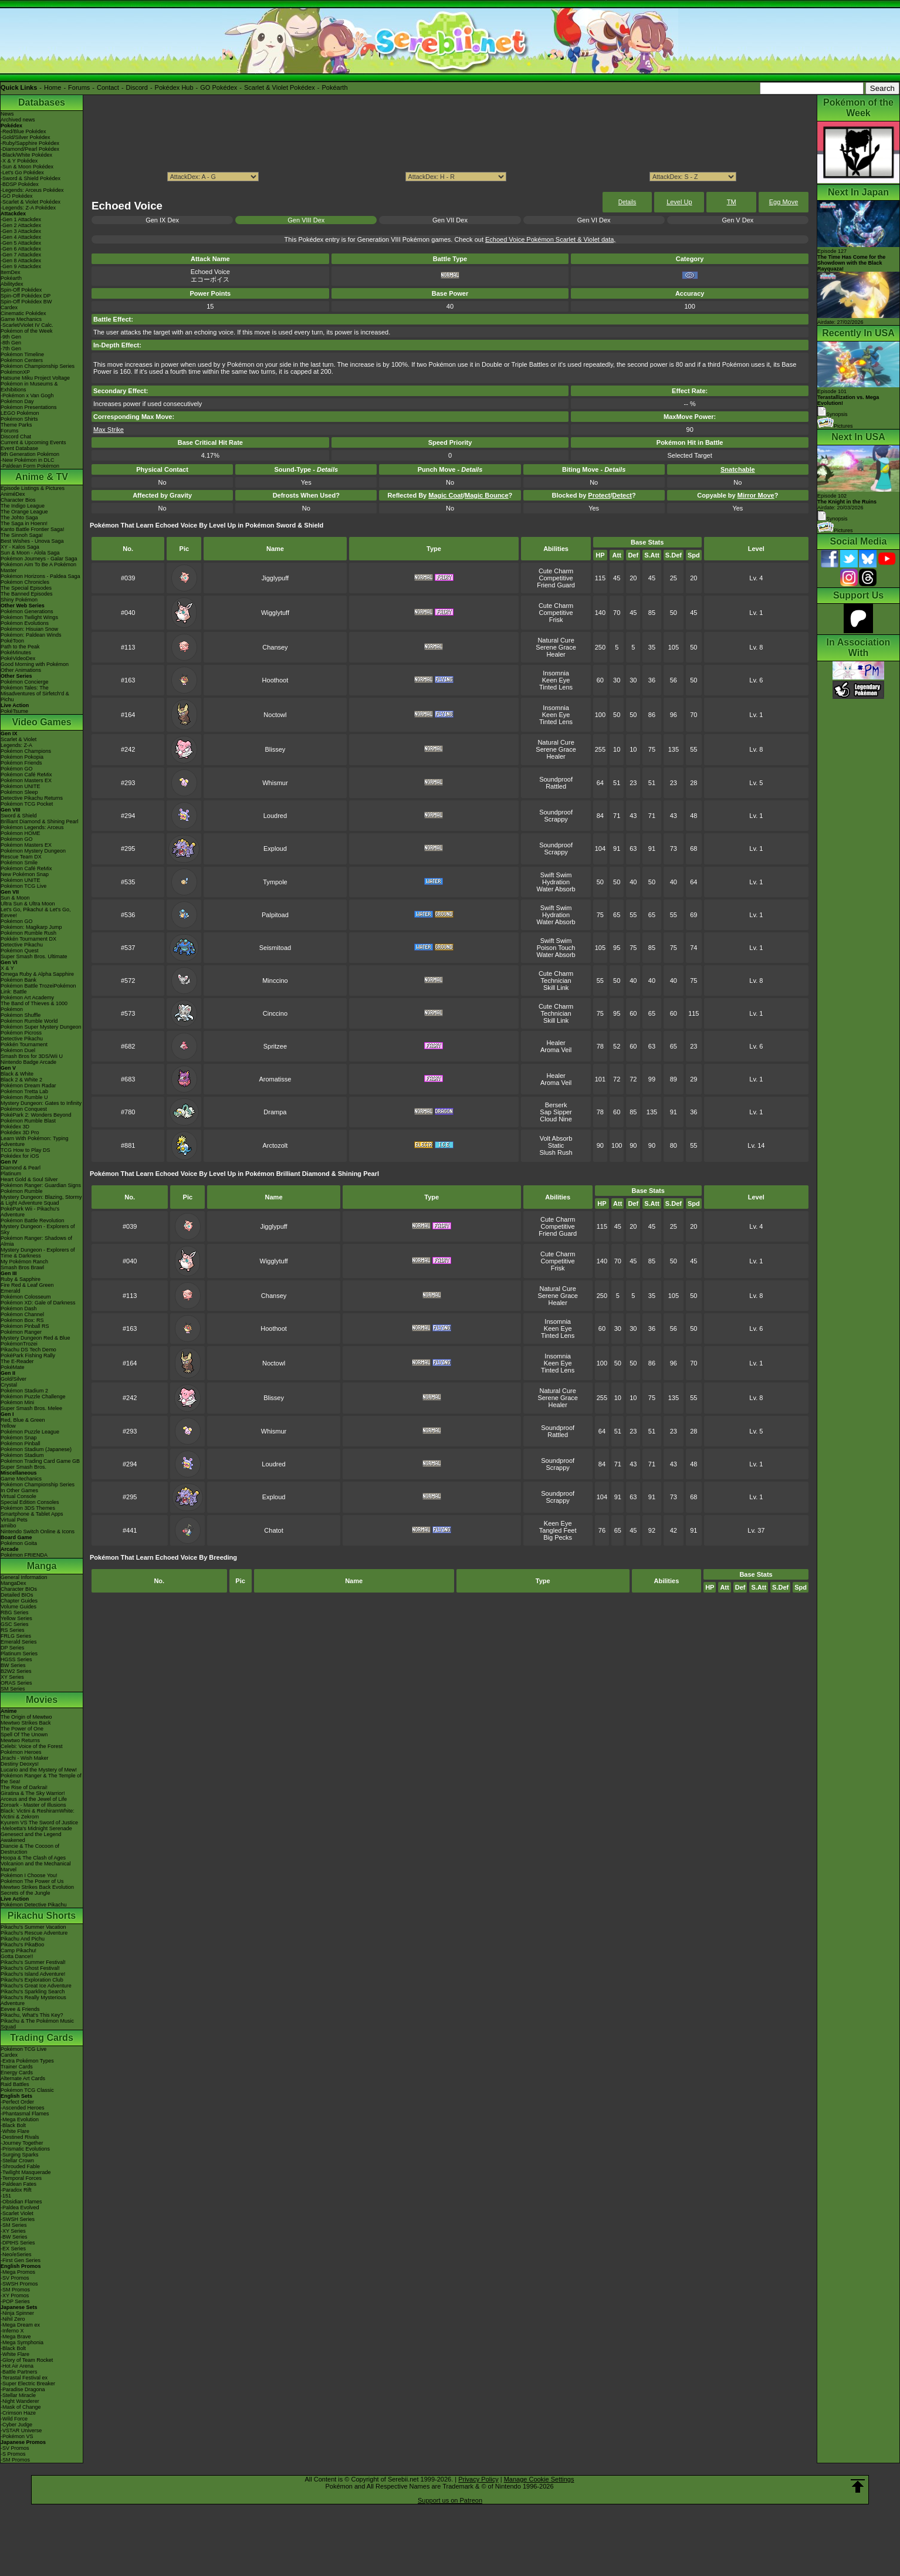 The height and width of the screenshot is (2576, 900). What do you see at coordinates (556, 1138) in the screenshot?
I see `Volt Absorb` at bounding box center [556, 1138].